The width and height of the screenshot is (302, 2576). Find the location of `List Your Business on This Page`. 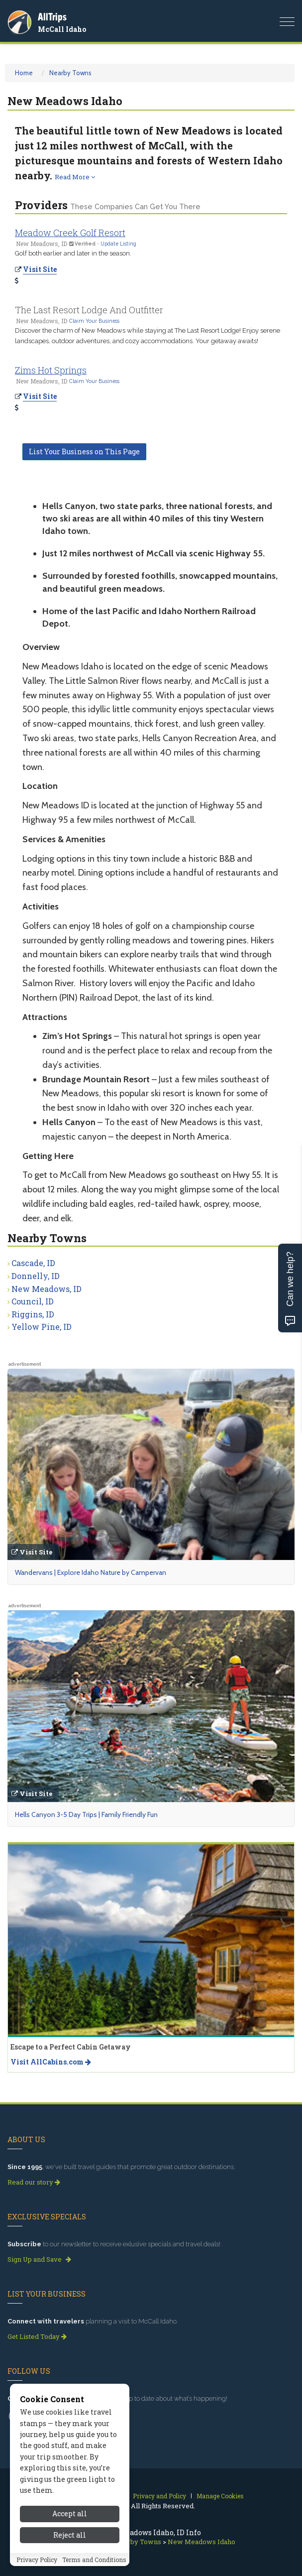

List Your Business on This Page is located at coordinates (84, 451).